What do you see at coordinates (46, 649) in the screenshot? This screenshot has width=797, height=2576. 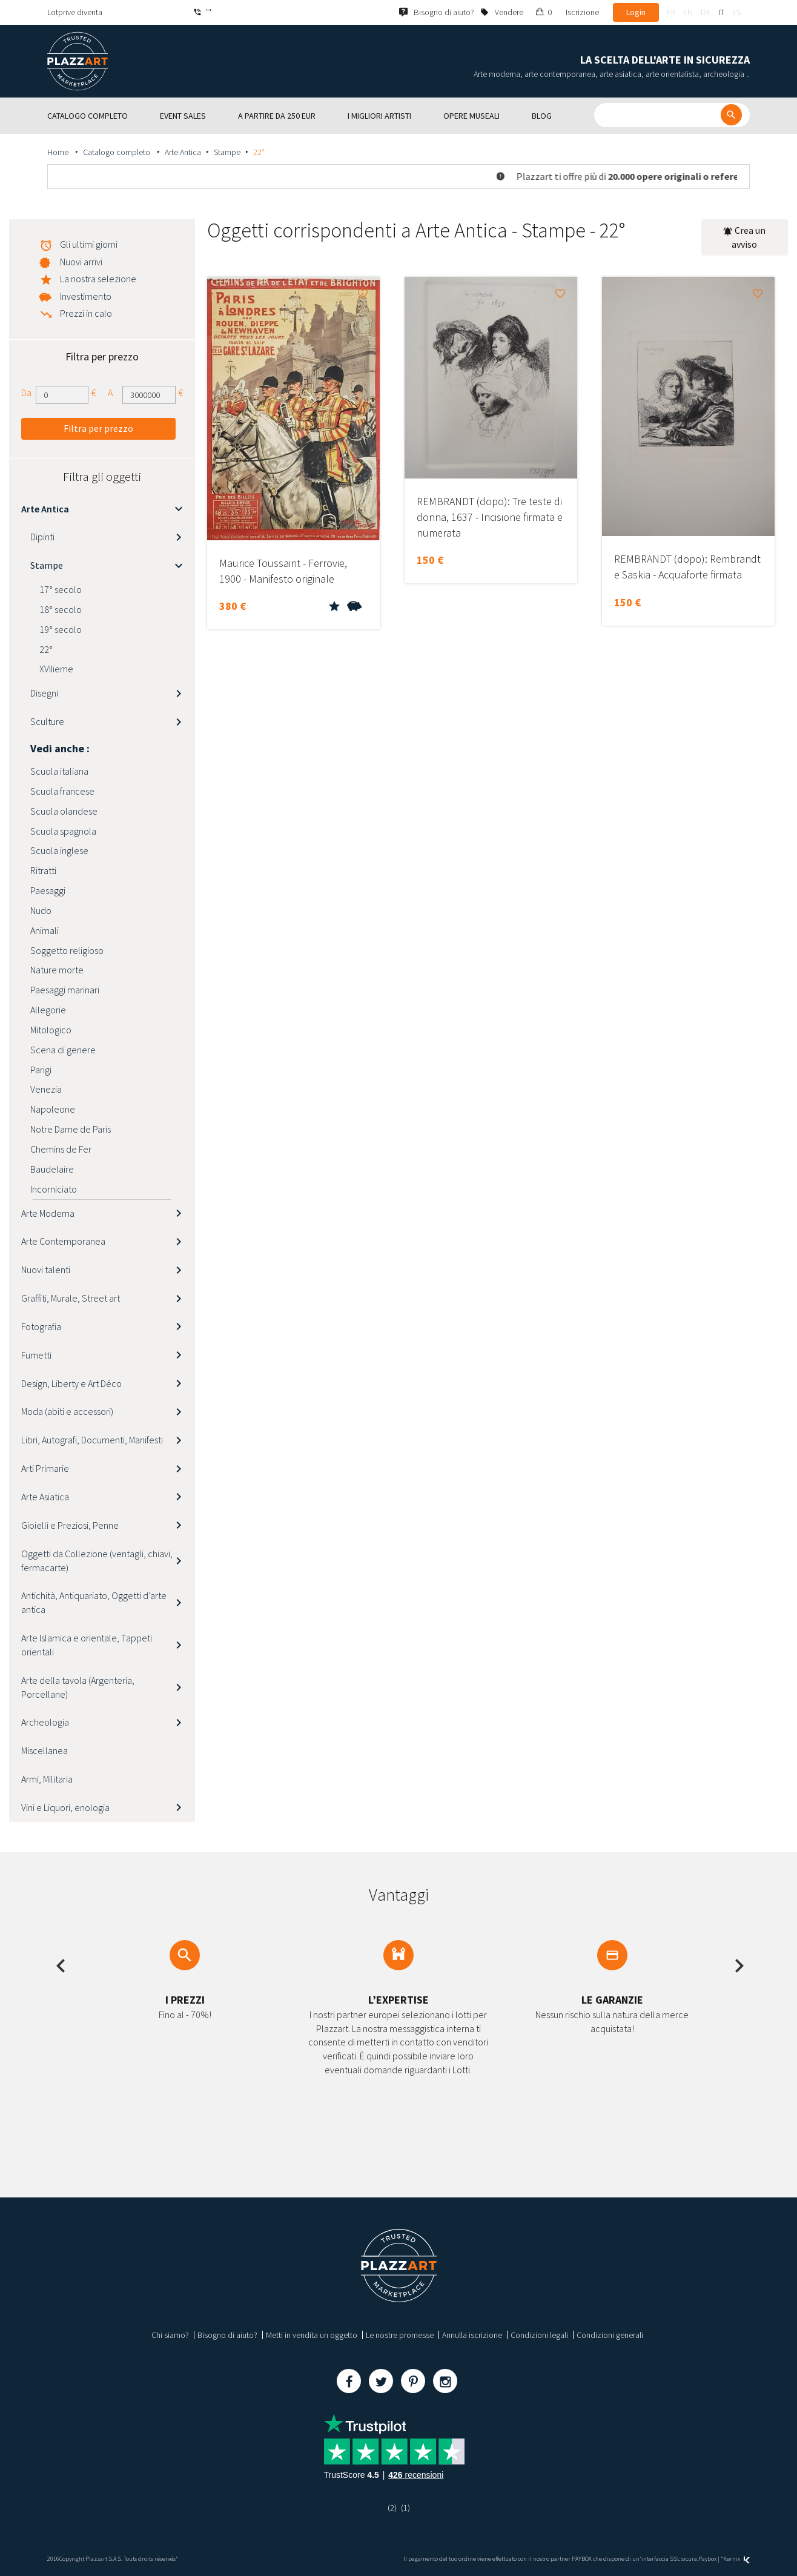 I see `22°` at bounding box center [46, 649].